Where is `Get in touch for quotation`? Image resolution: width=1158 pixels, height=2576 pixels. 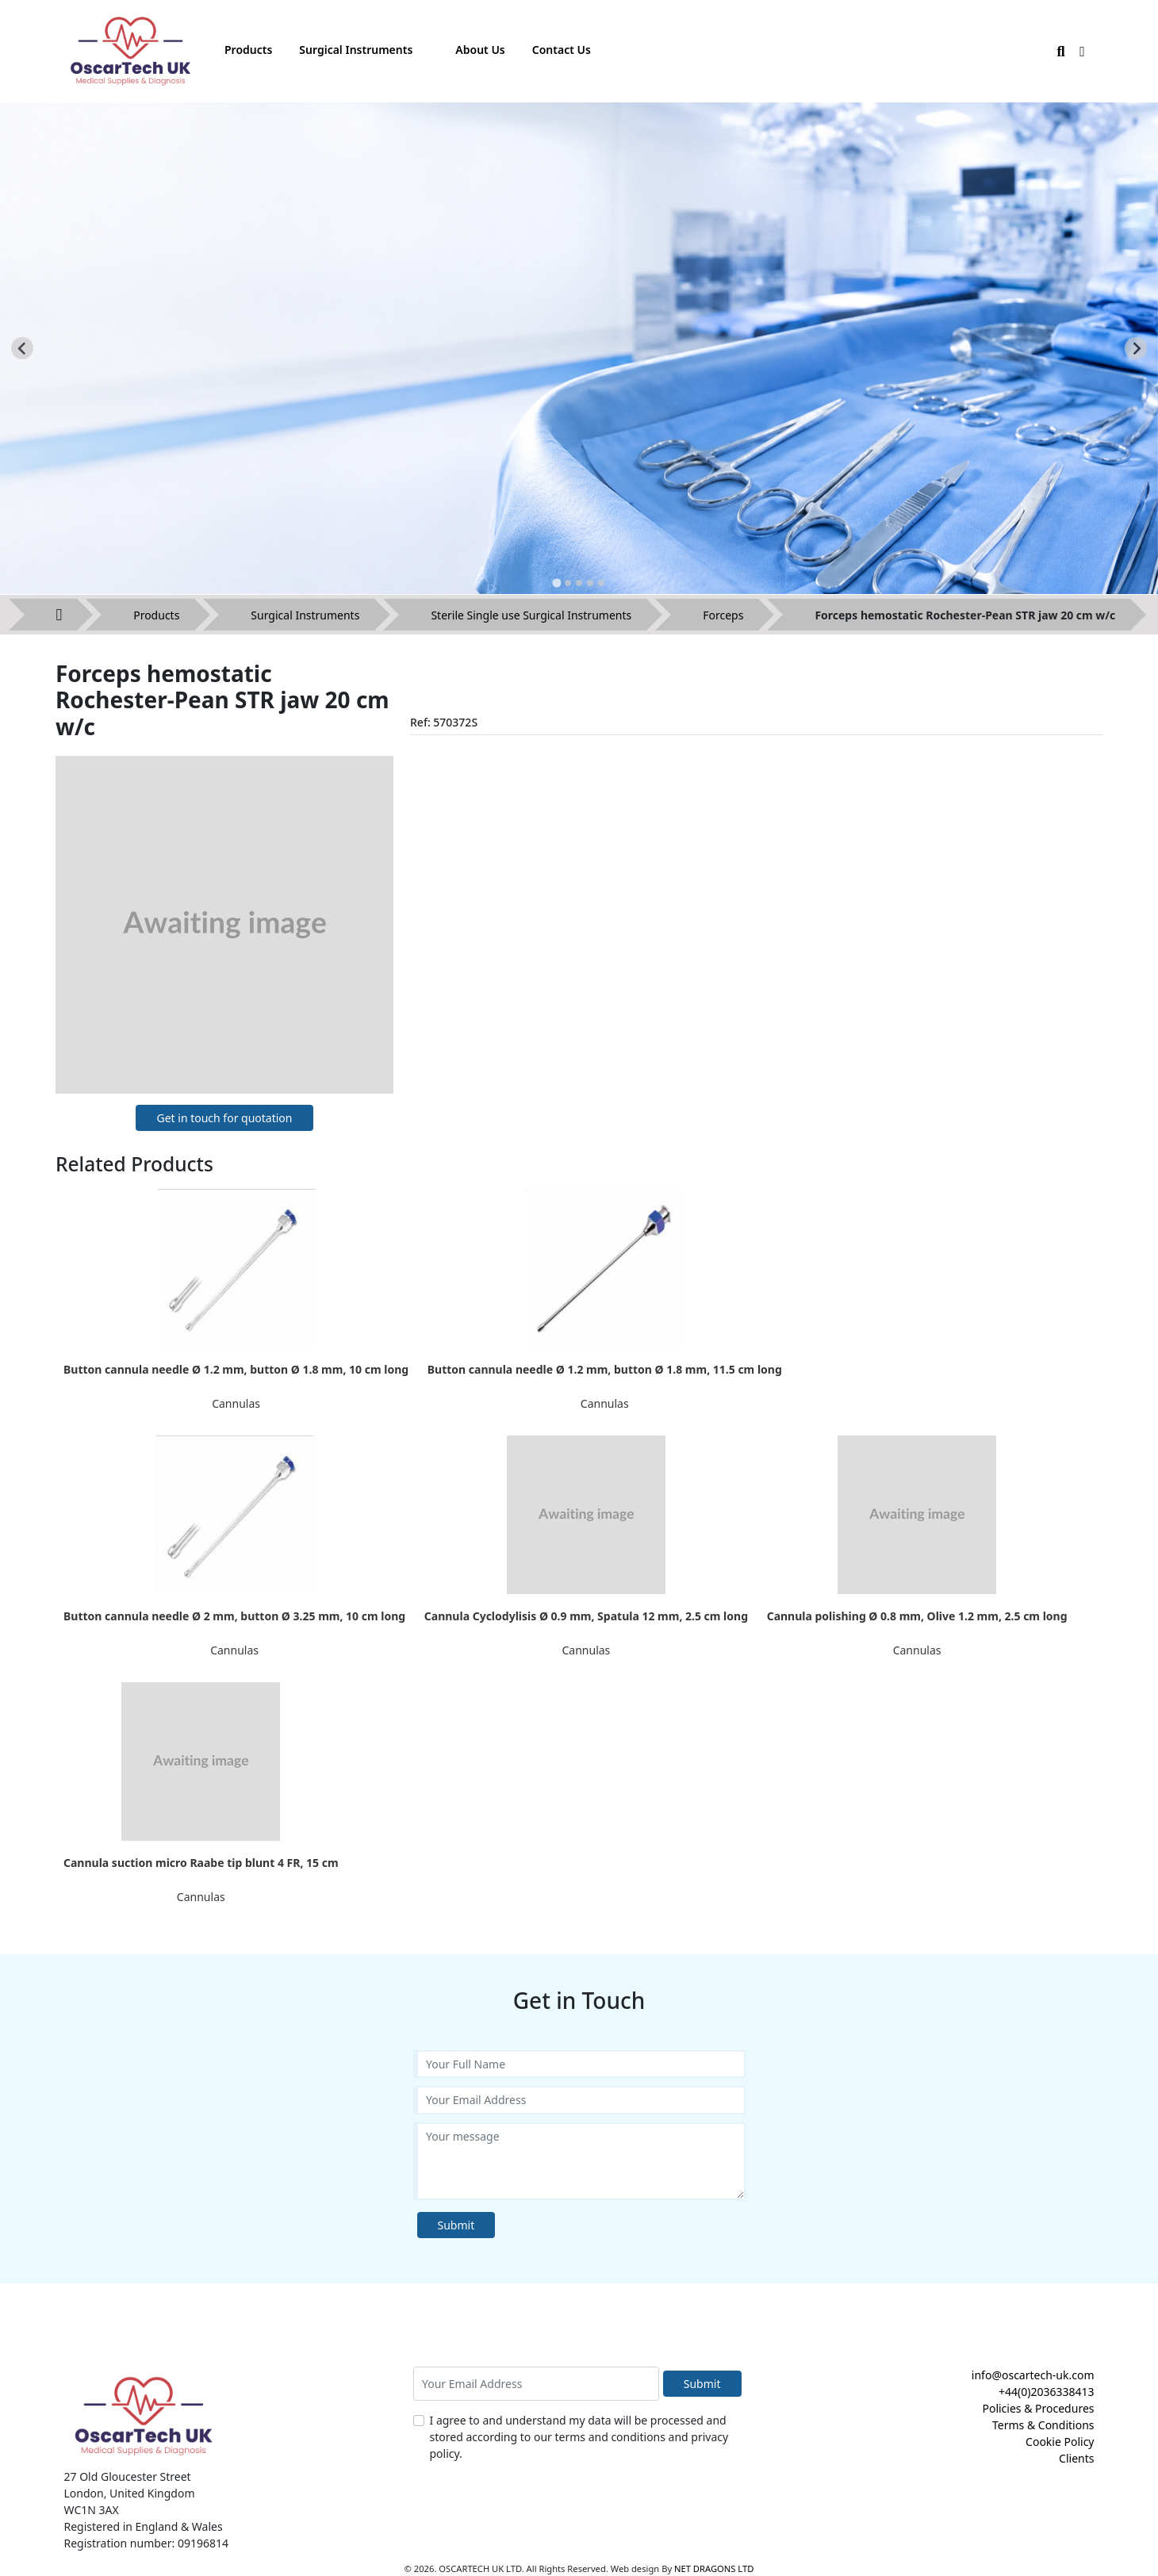 Get in touch for quotation is located at coordinates (224, 1117).